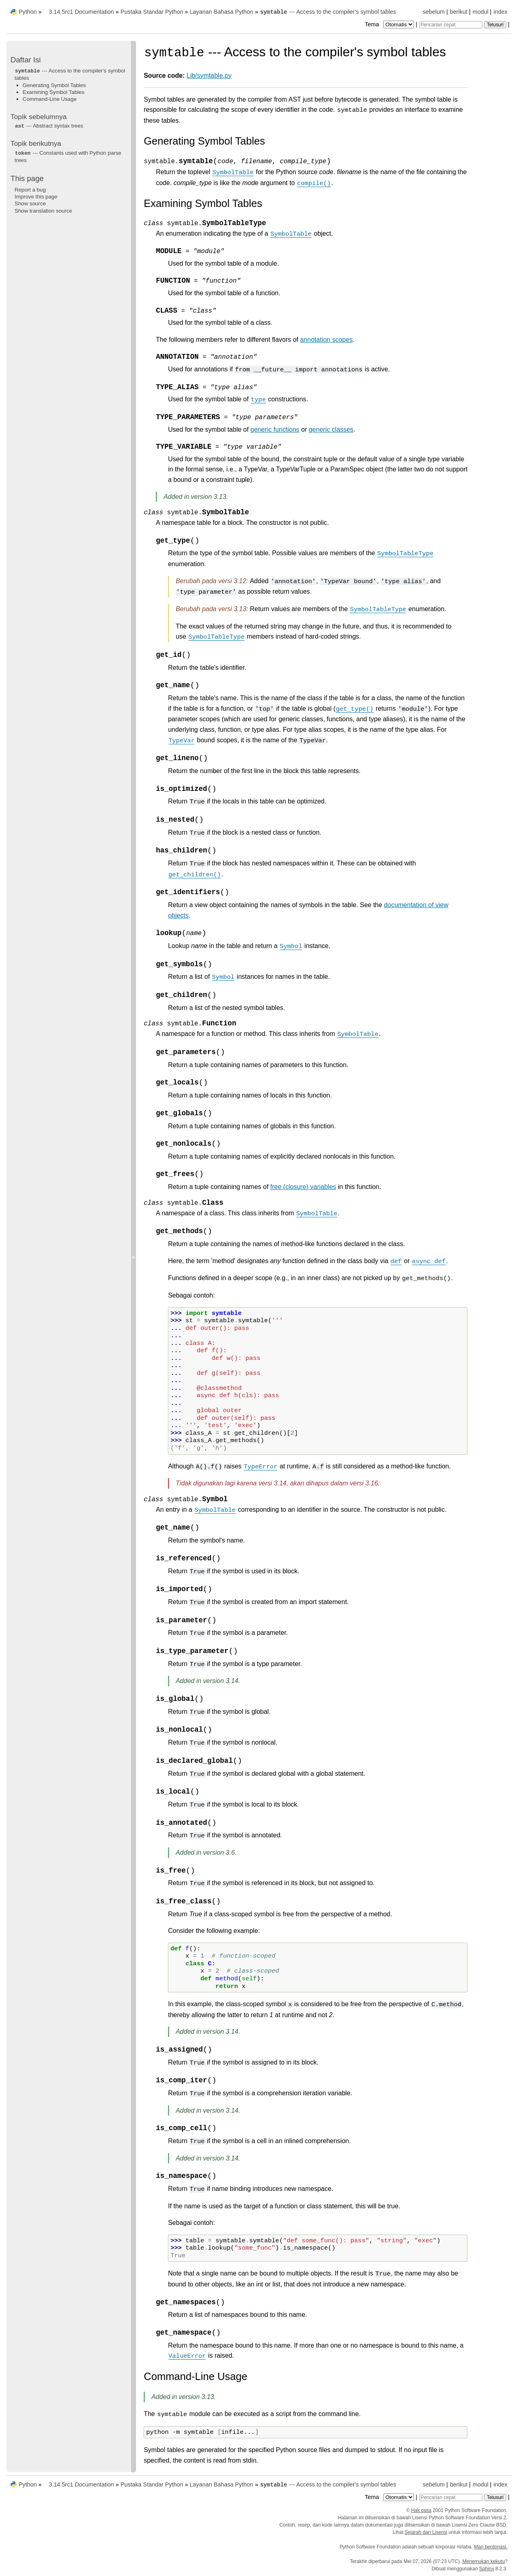  What do you see at coordinates (81, 12) in the screenshot?
I see `3.14.5rc1 Documentation` at bounding box center [81, 12].